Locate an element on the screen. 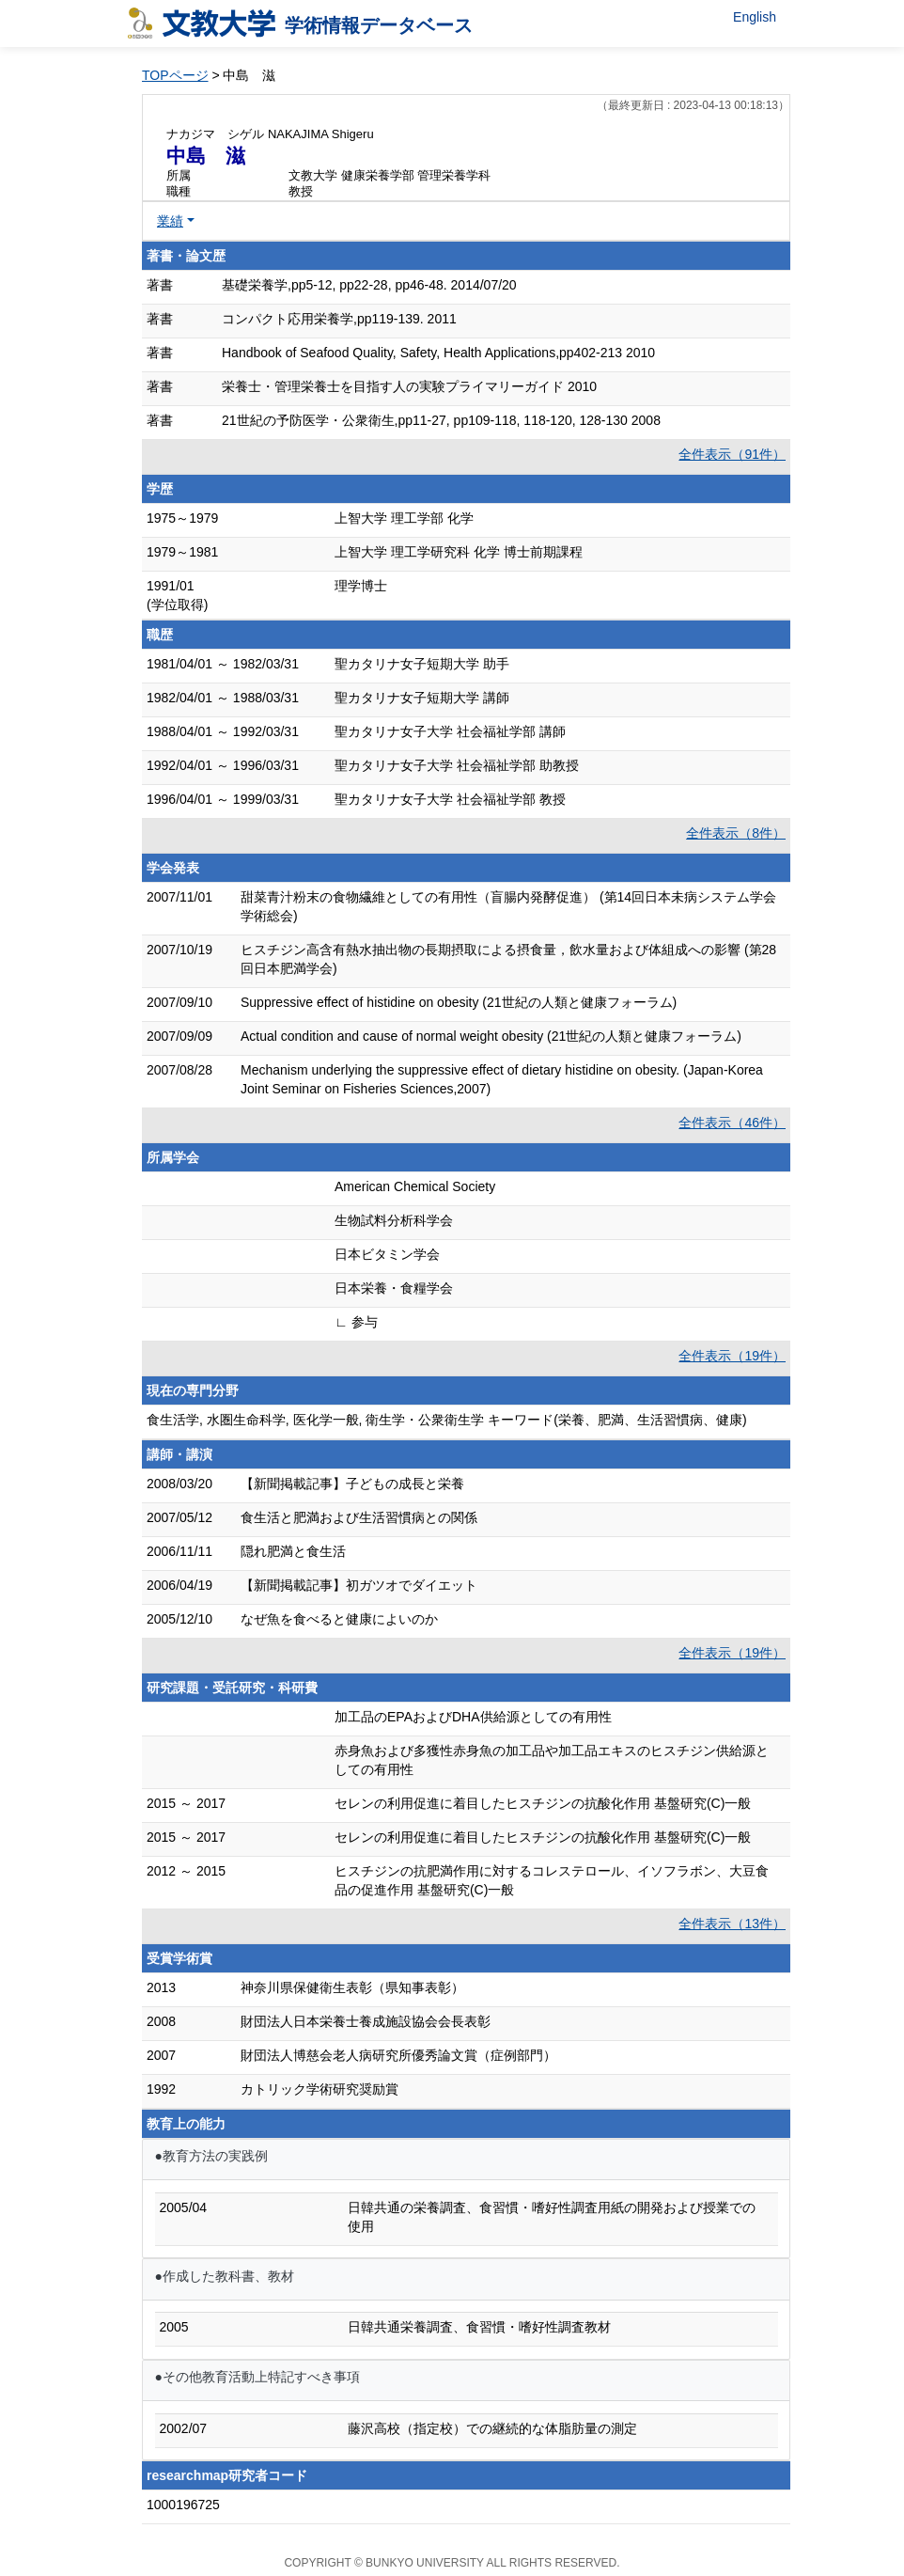 Image resolution: width=904 pixels, height=2576 pixels. 全件表示（19件） is located at coordinates (732, 1355).